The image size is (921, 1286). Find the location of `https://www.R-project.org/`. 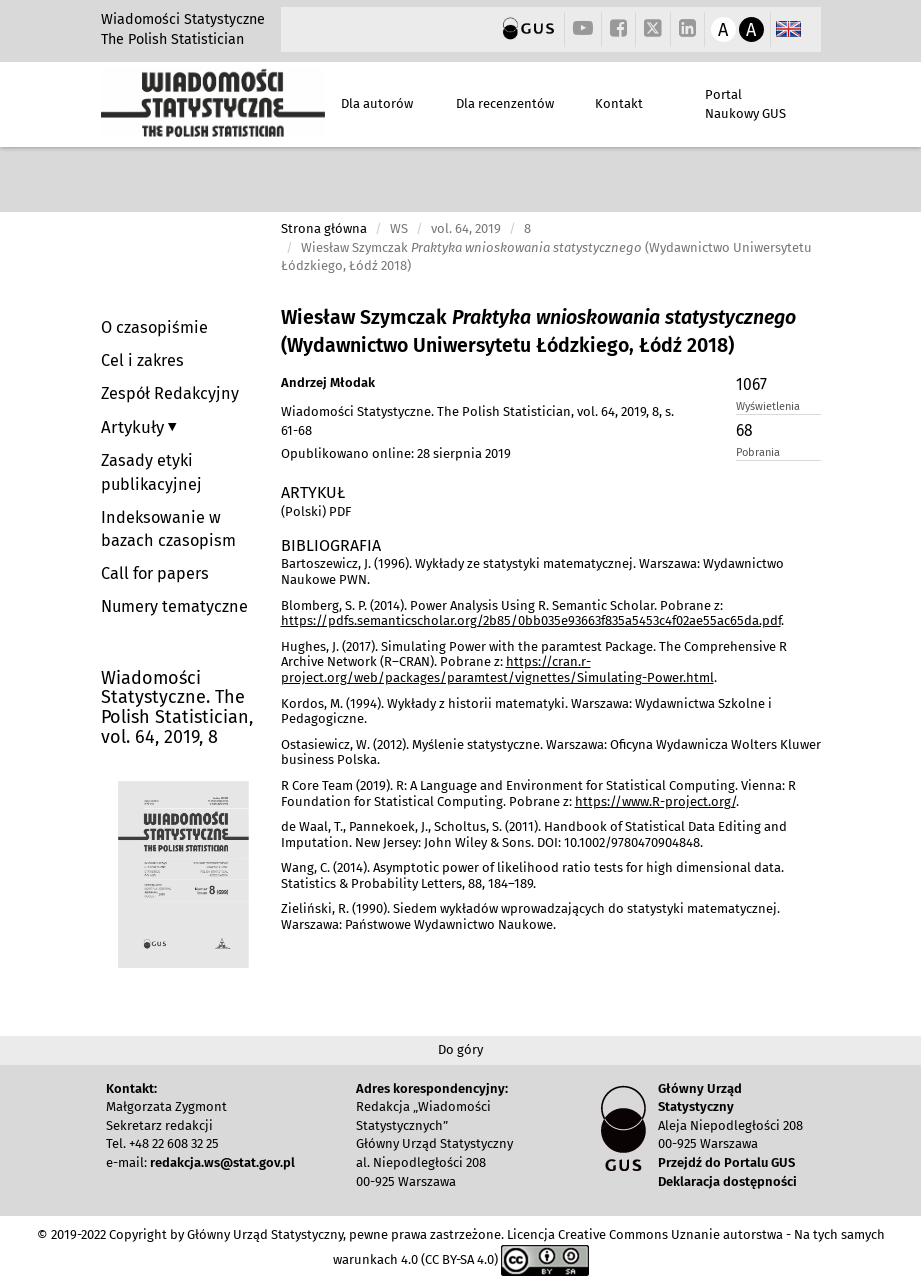

https://www.R-project.org/ is located at coordinates (655, 801).